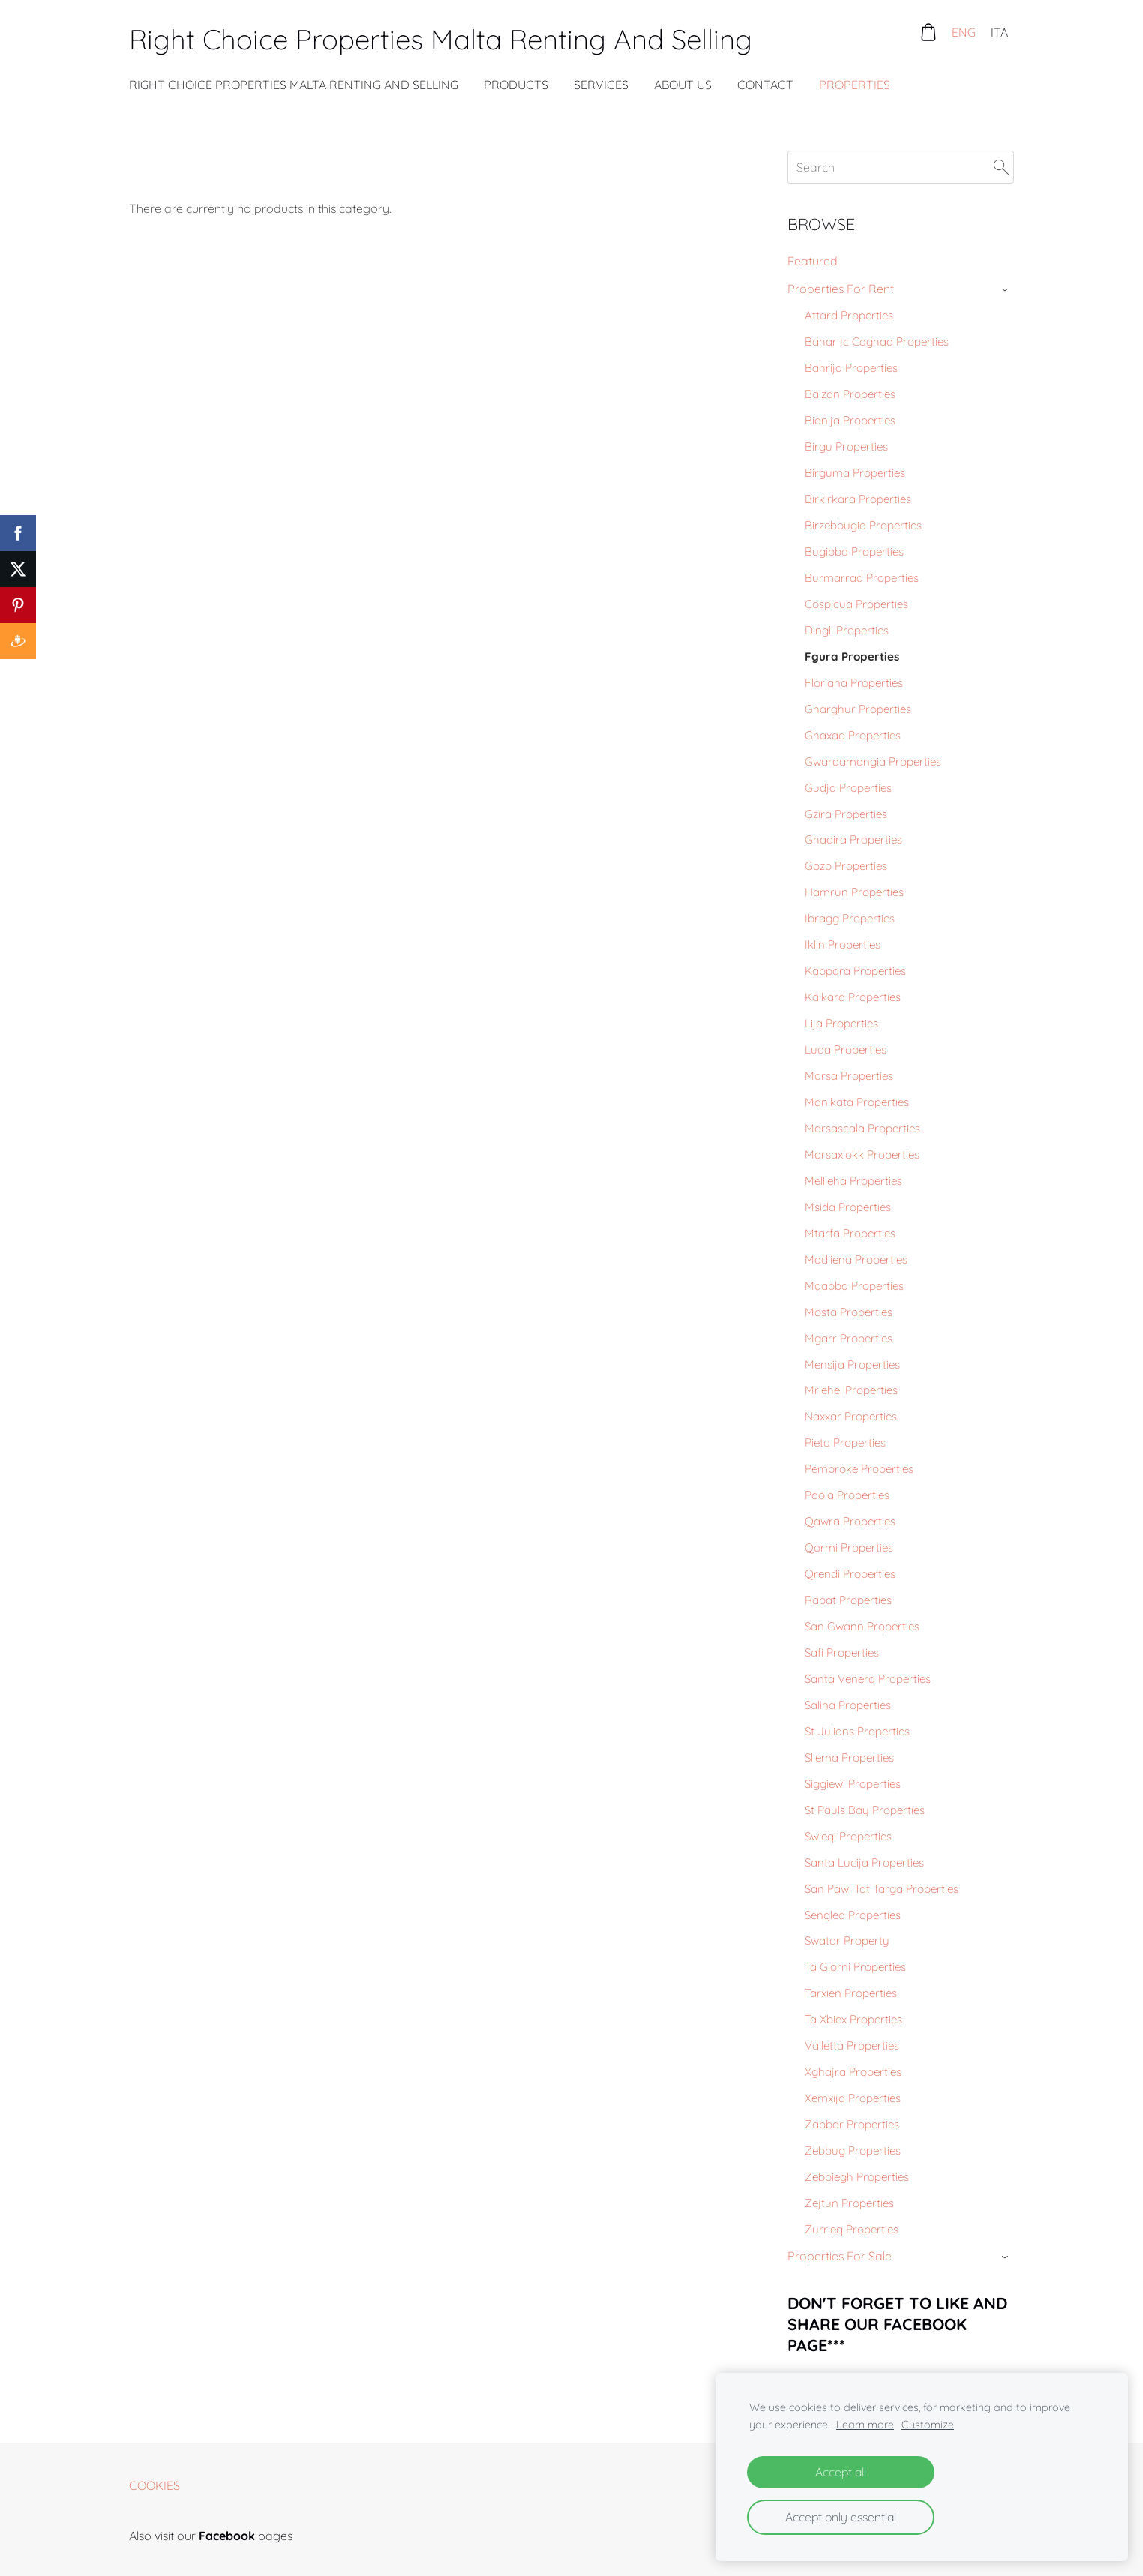 This screenshot has width=1143, height=2576. Describe the element at coordinates (765, 84) in the screenshot. I see `Contact [menuitem]` at that location.